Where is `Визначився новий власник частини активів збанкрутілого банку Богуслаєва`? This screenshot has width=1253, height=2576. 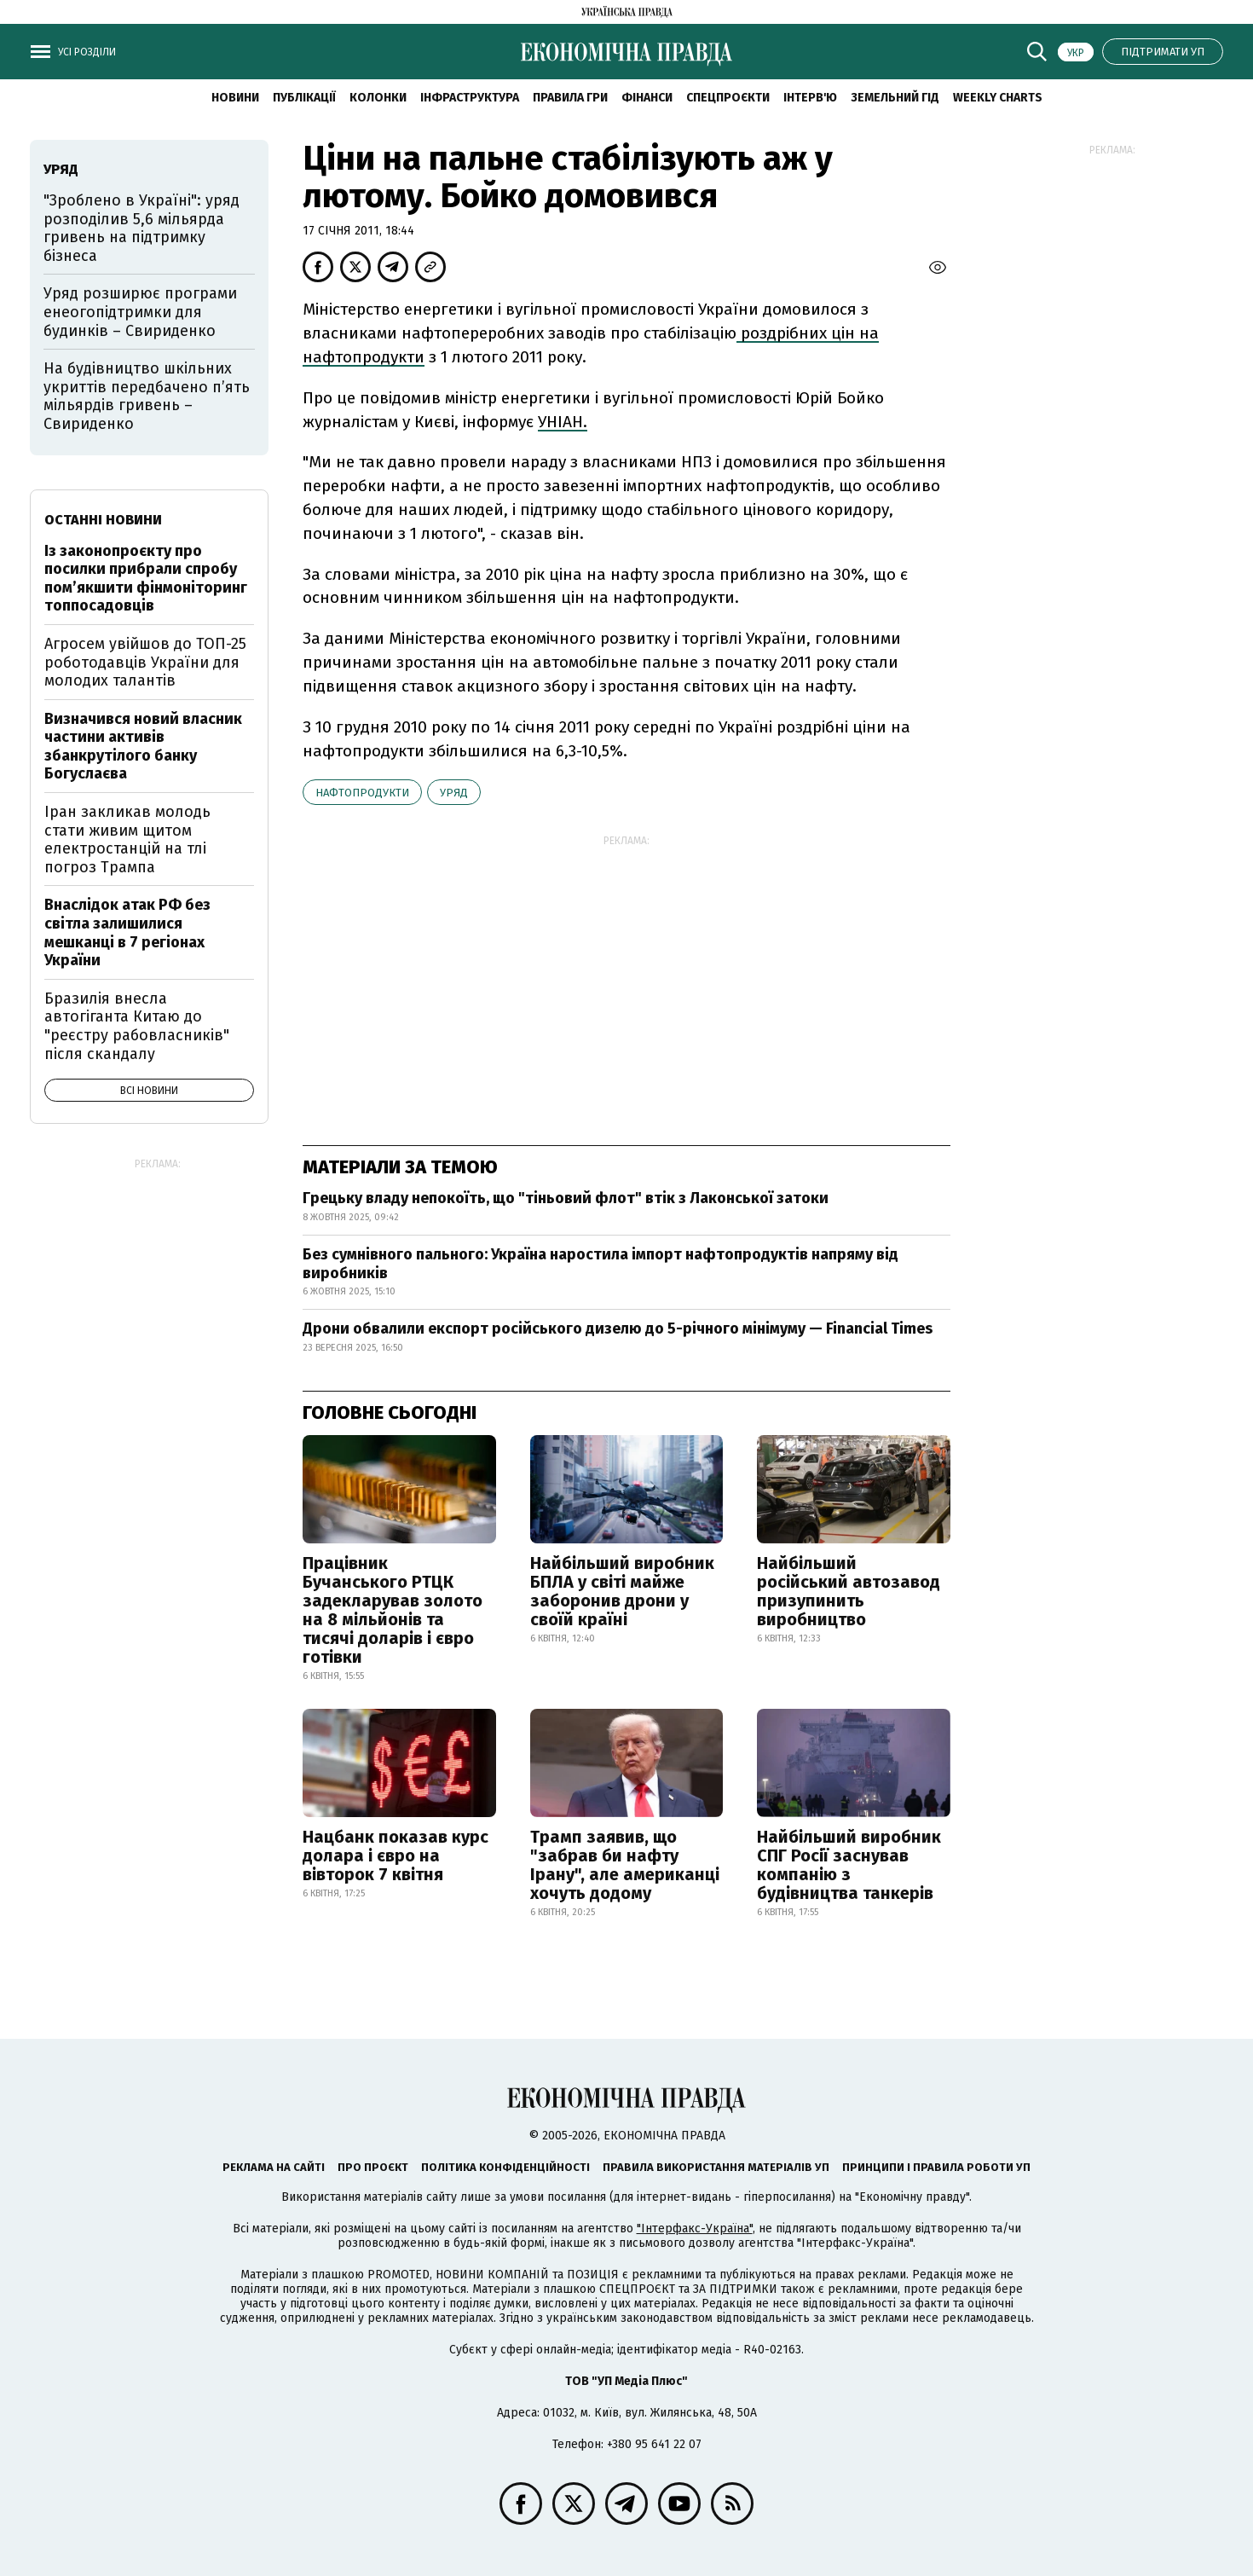
Визначився новий власник частини активів збанкрутілого банку Богуслаєва is located at coordinates (143, 746).